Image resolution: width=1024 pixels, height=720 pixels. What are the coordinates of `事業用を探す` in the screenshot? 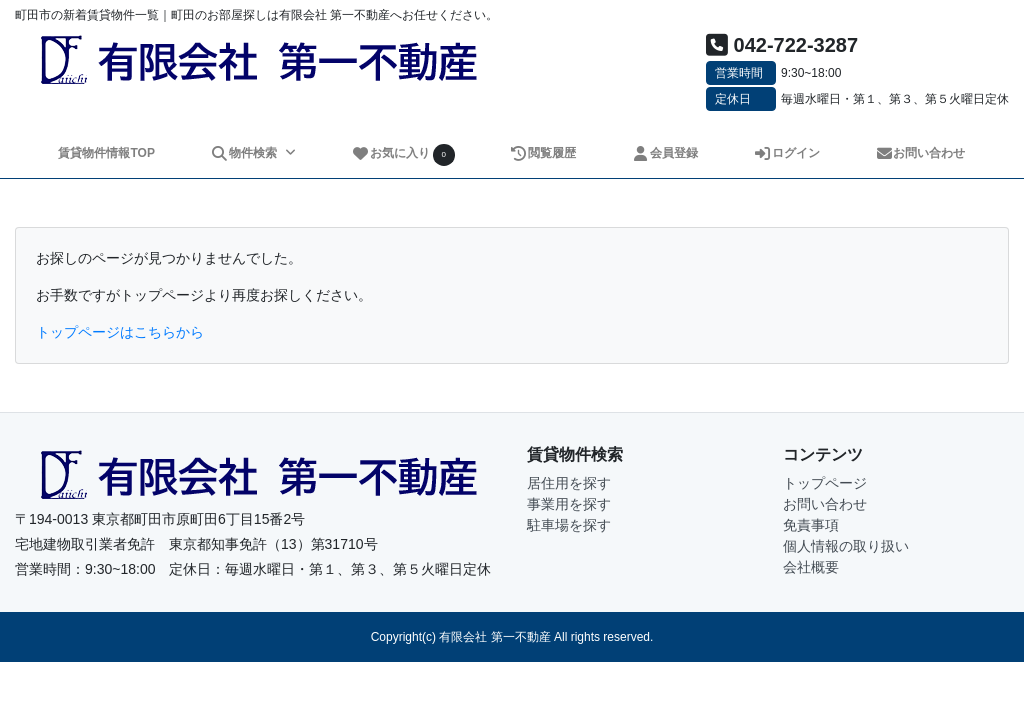 It's located at (569, 504).